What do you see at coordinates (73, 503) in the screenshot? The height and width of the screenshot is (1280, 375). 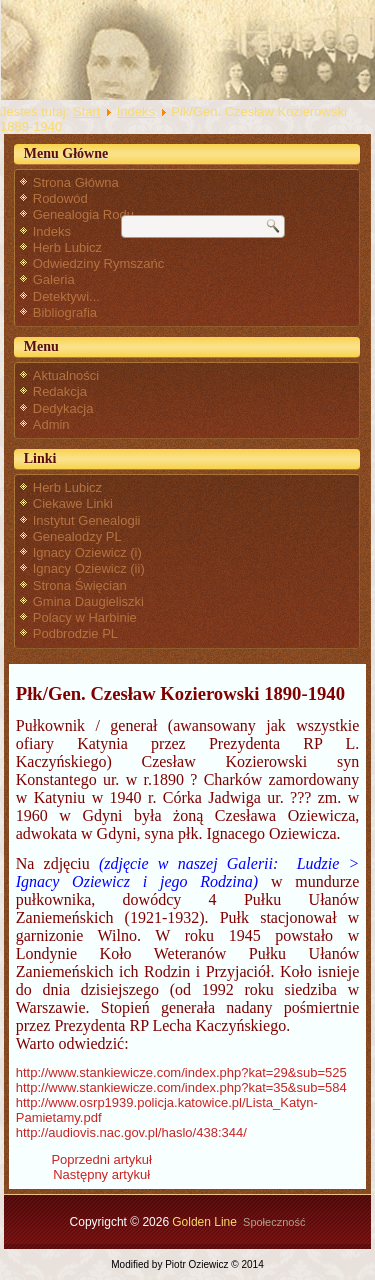 I see `Ciekawe Linki` at bounding box center [73, 503].